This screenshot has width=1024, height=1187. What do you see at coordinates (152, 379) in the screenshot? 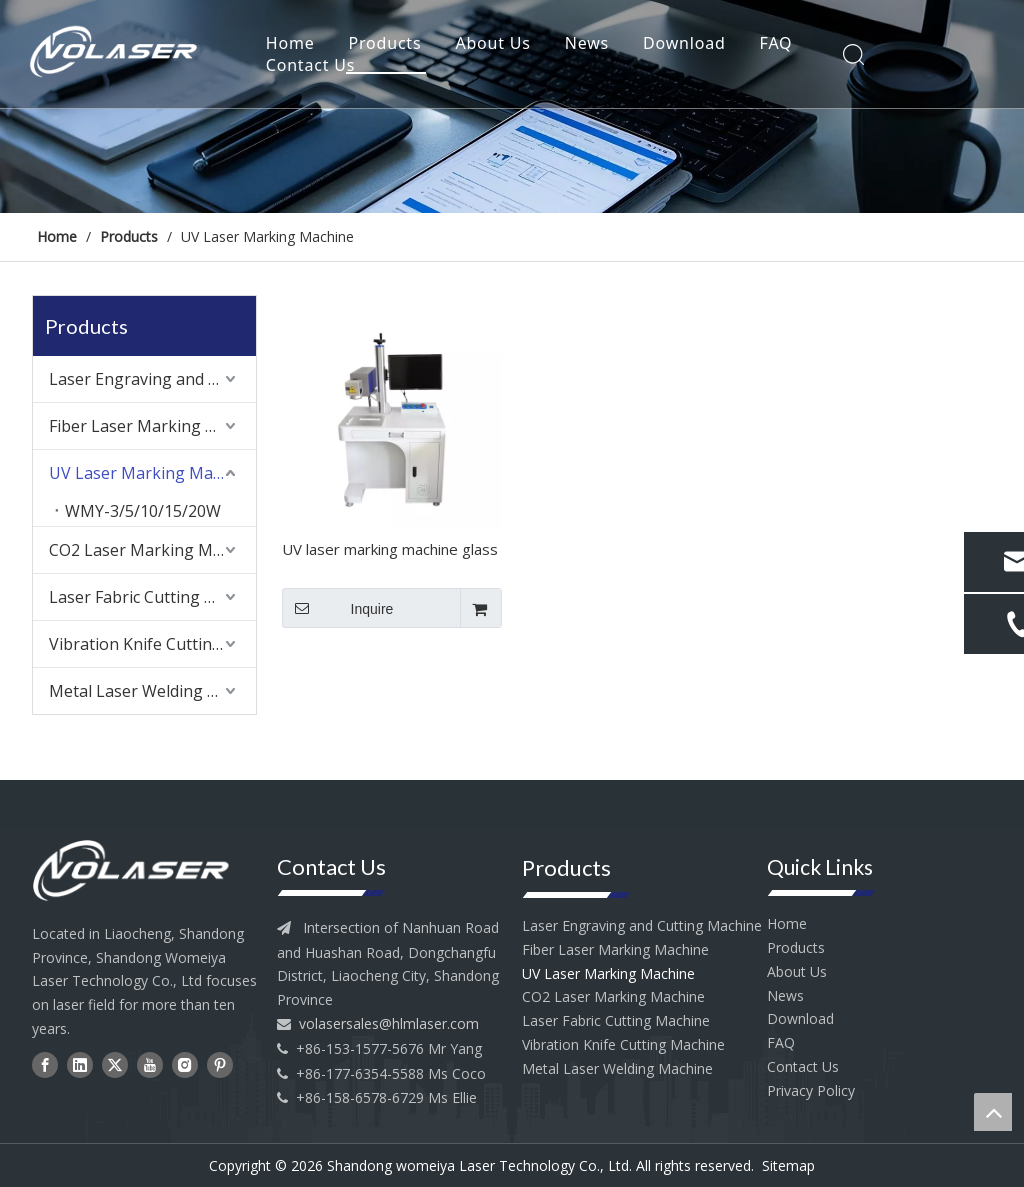
I see `Laser Engraving and Cutting Machine` at bounding box center [152, 379].